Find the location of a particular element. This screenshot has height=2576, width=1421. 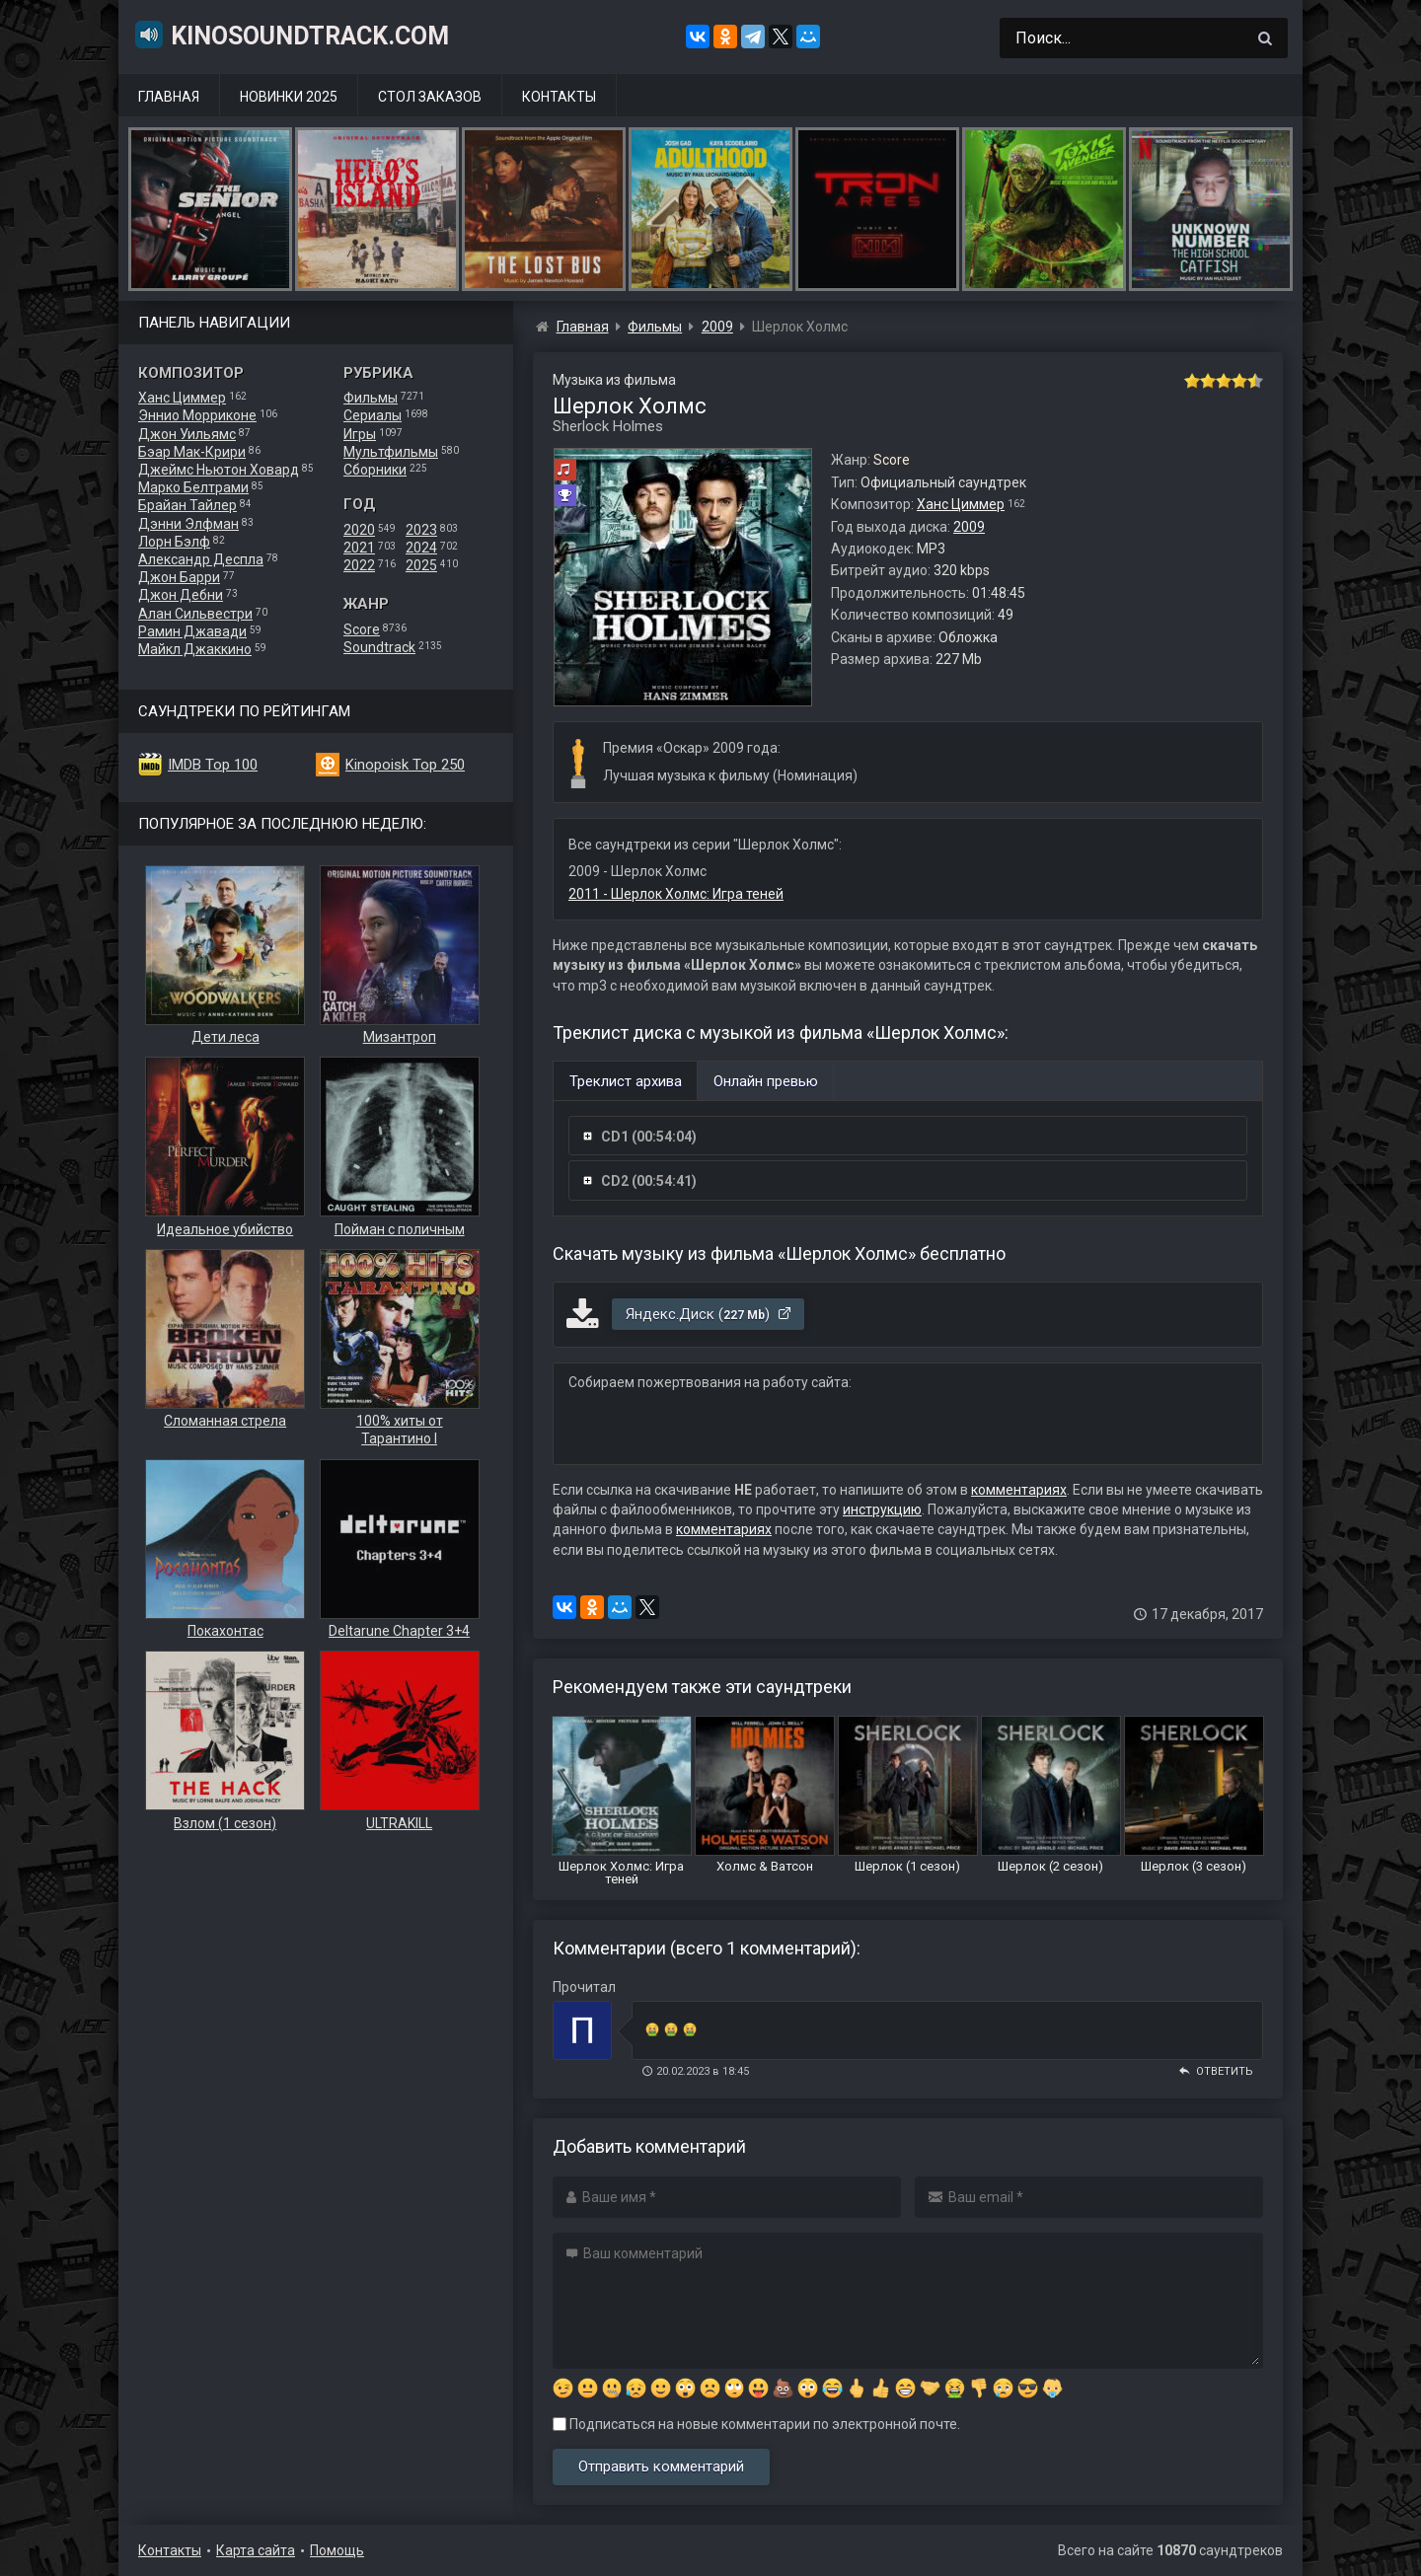

комментариях is located at coordinates (1019, 1490).